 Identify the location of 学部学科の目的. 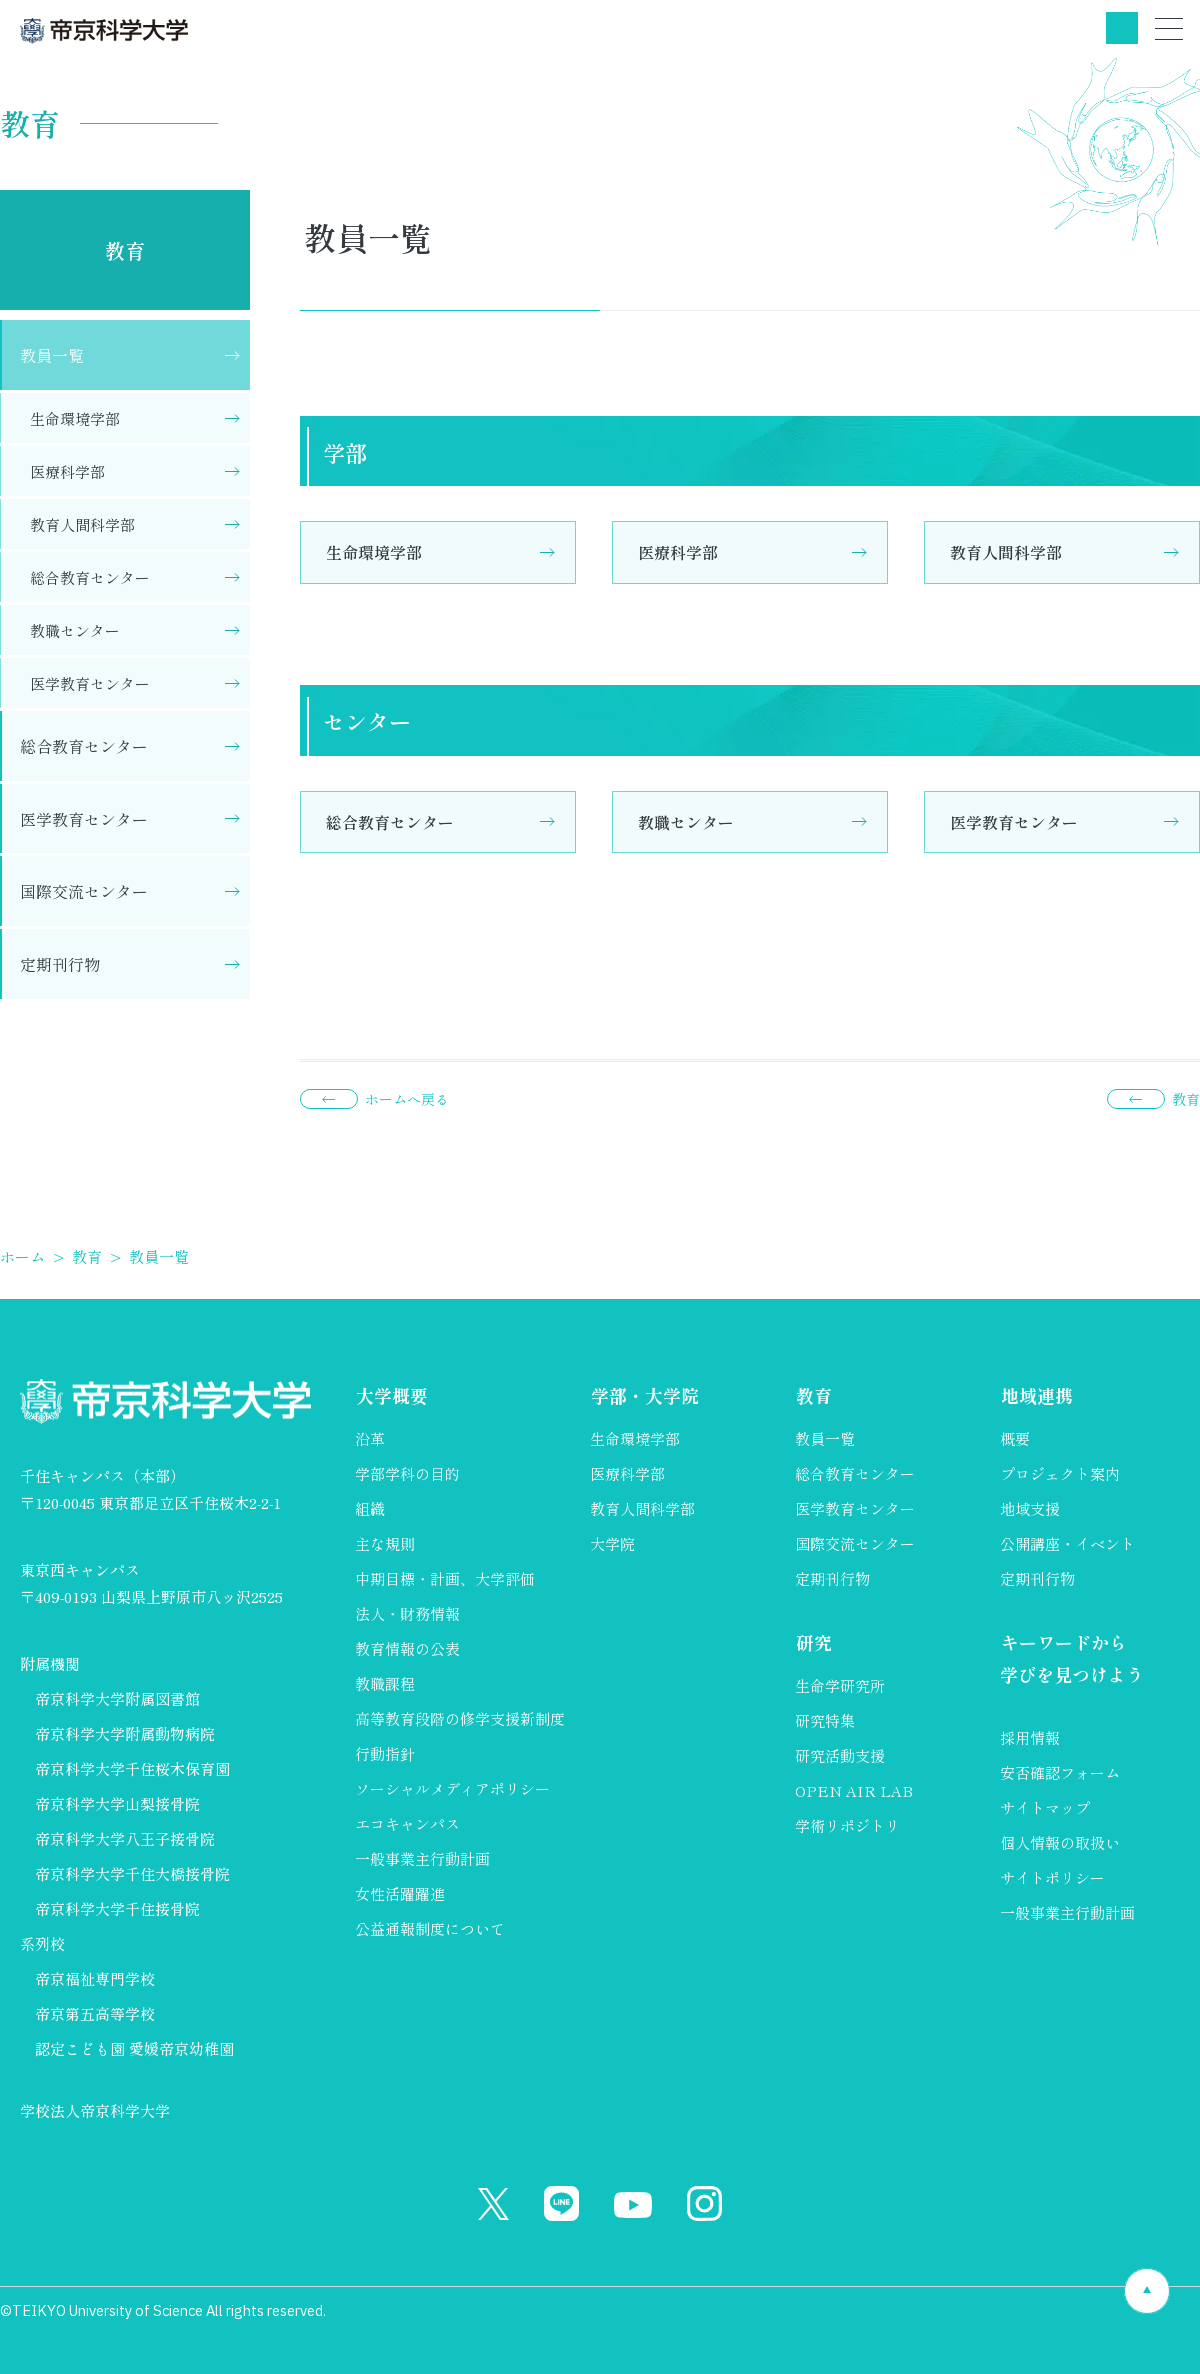
(407, 1473).